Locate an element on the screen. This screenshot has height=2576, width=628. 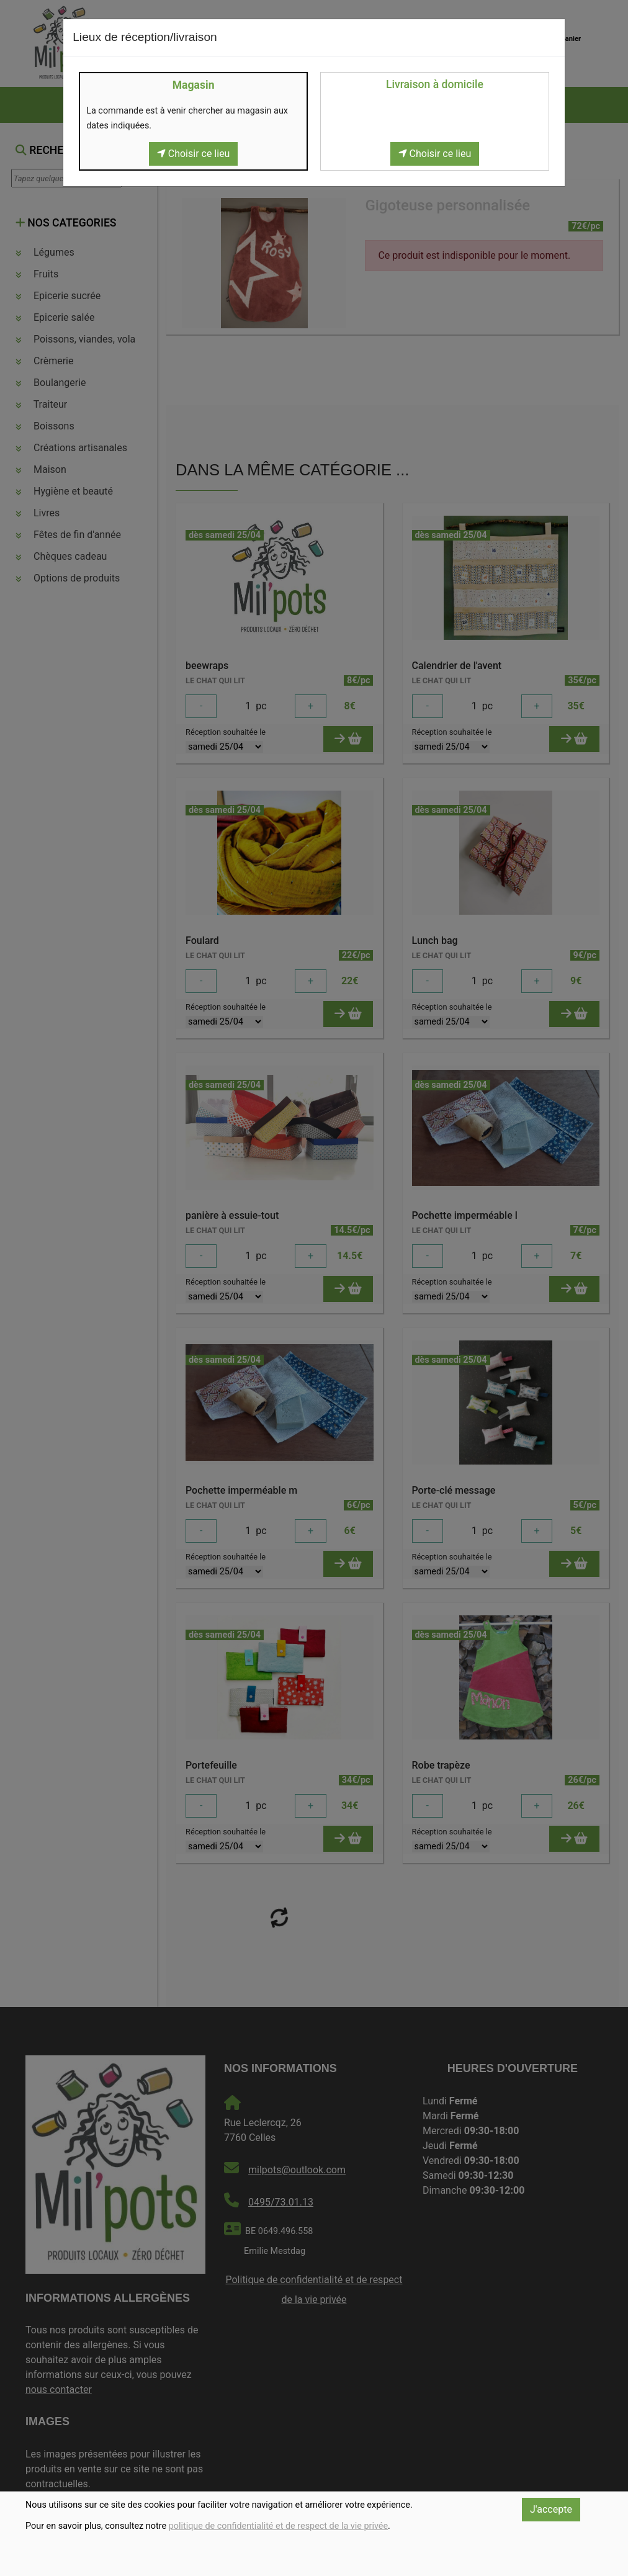
politique de confidentialité et de respect de la vie privée is located at coordinates (278, 2526).